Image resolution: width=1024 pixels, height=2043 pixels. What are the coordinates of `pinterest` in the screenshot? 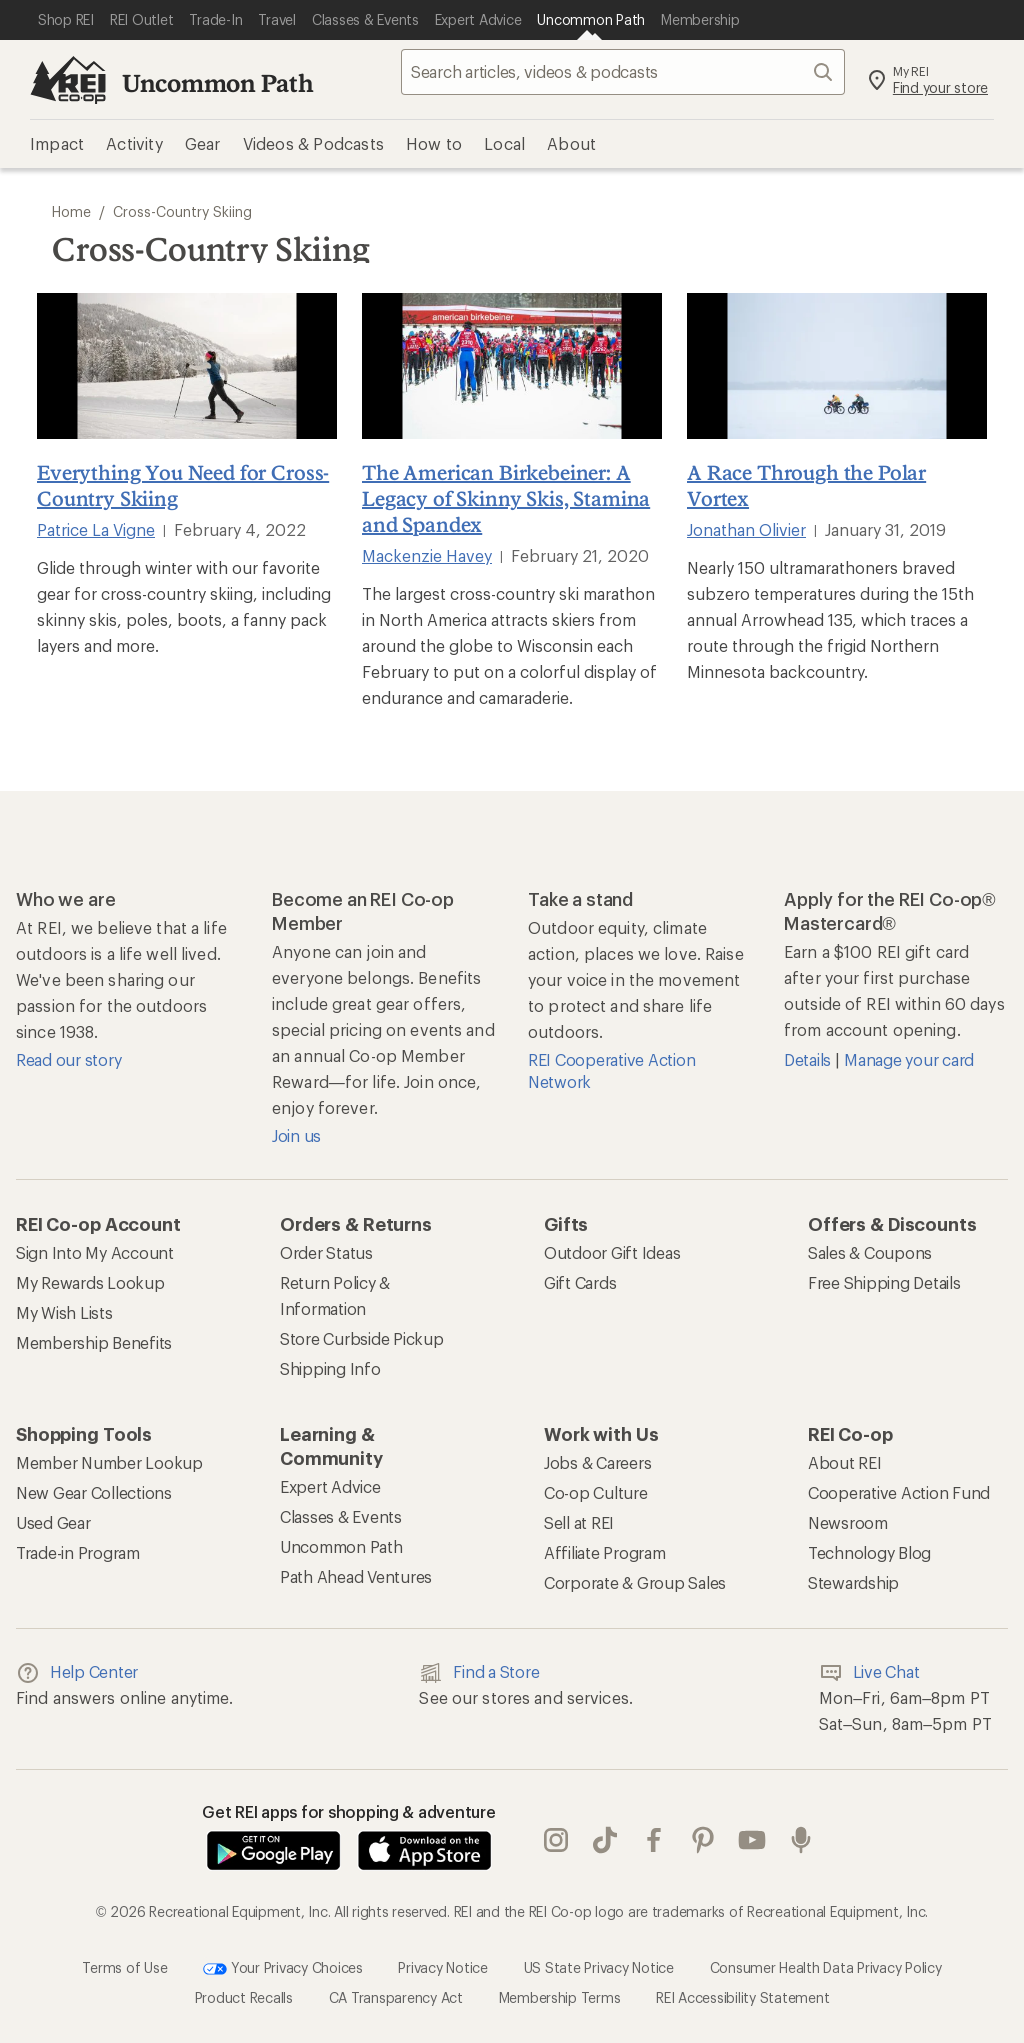 It's located at (703, 1840).